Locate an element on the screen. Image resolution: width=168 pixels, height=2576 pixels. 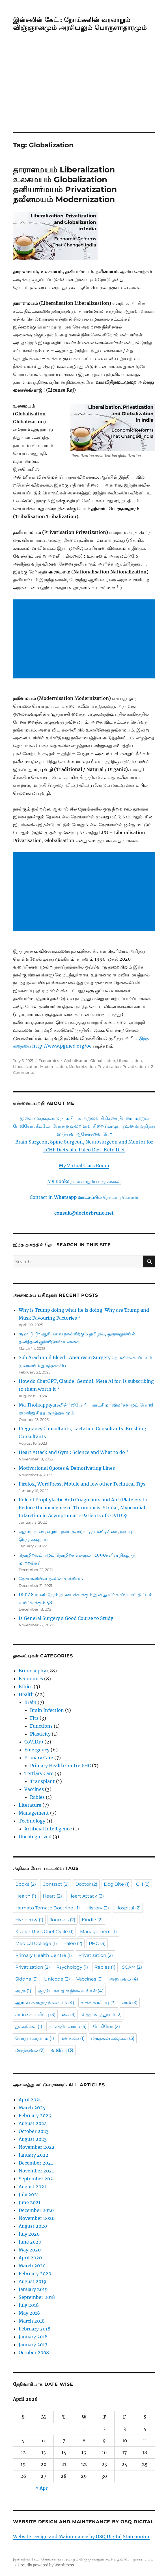
SCAM [SCAM (2 items)] is located at coordinates (132, 1967).